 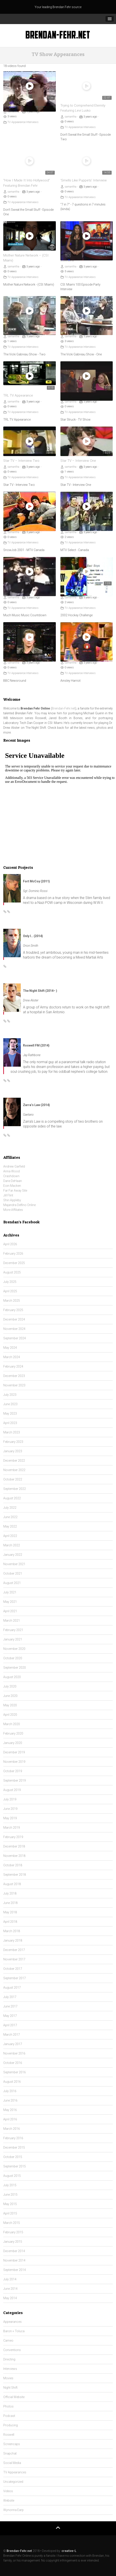 What do you see at coordinates (15, 1190) in the screenshot?
I see `Far Far Away Site` at bounding box center [15, 1190].